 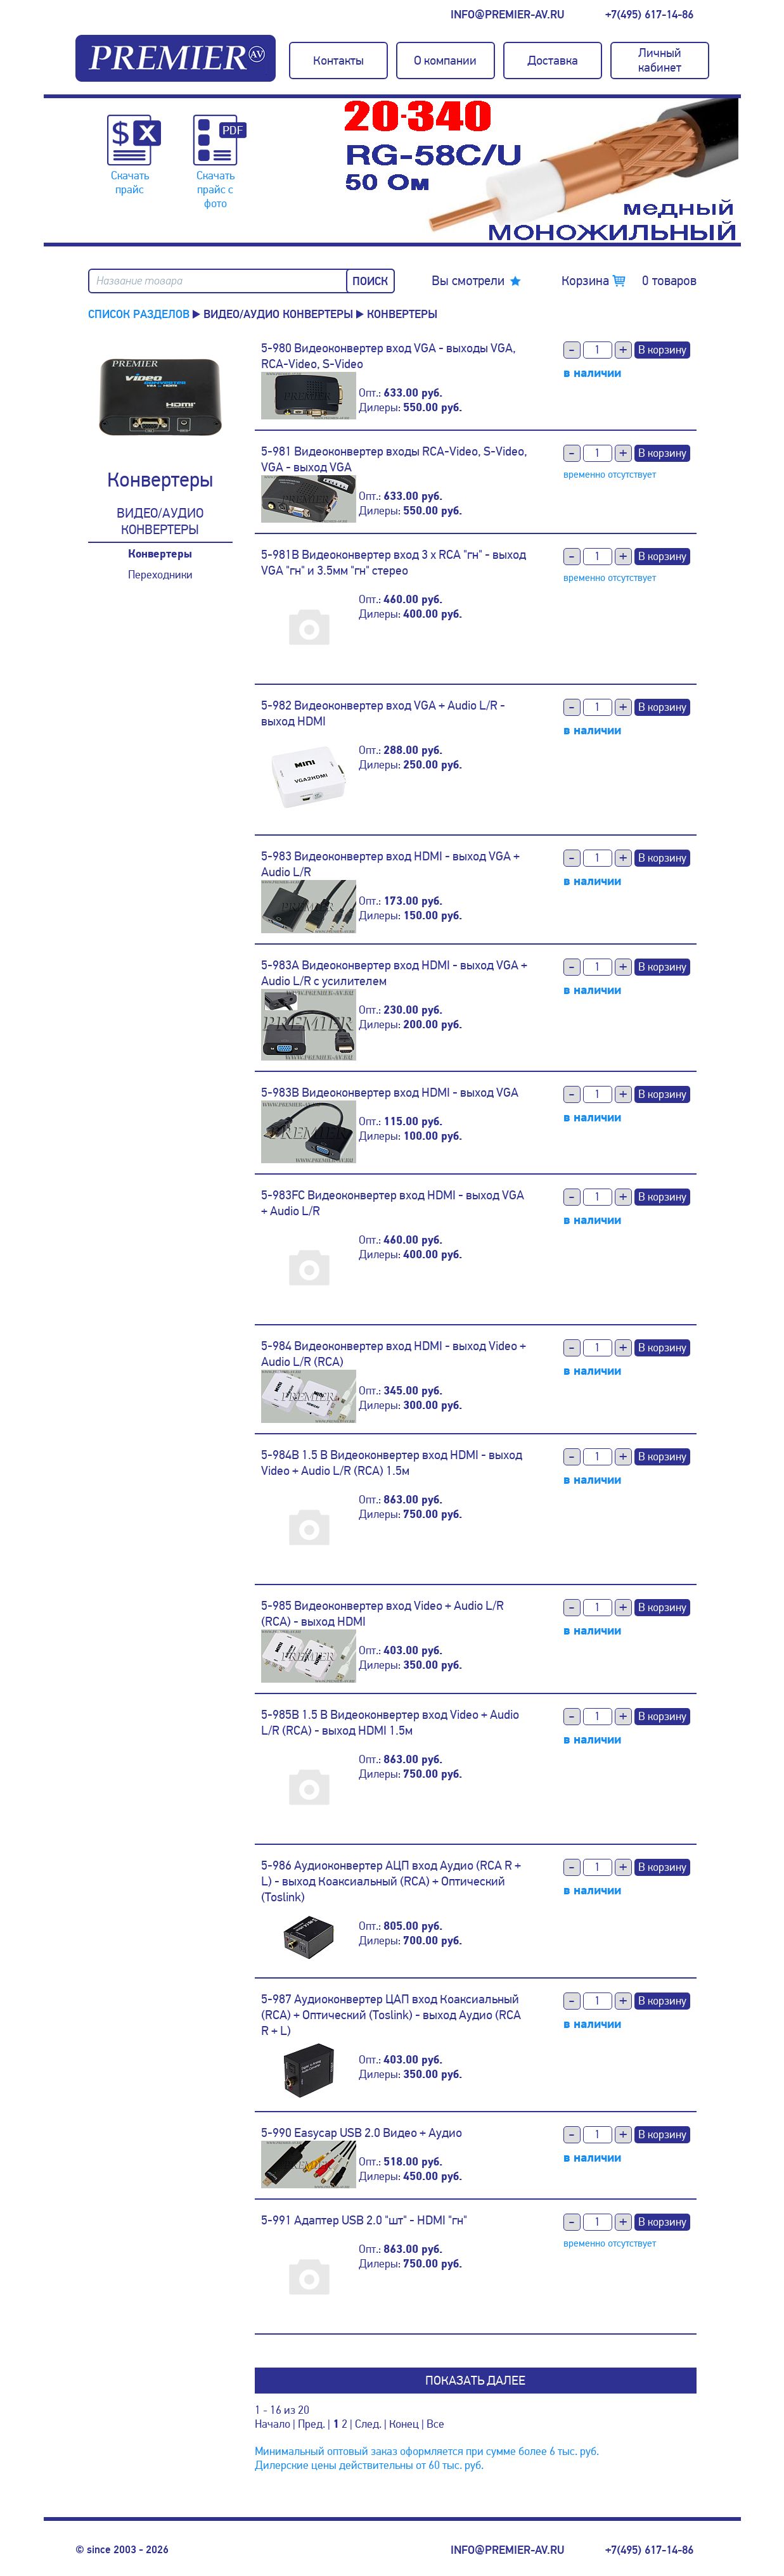 I want to click on Список разделов, so click(x=139, y=314).